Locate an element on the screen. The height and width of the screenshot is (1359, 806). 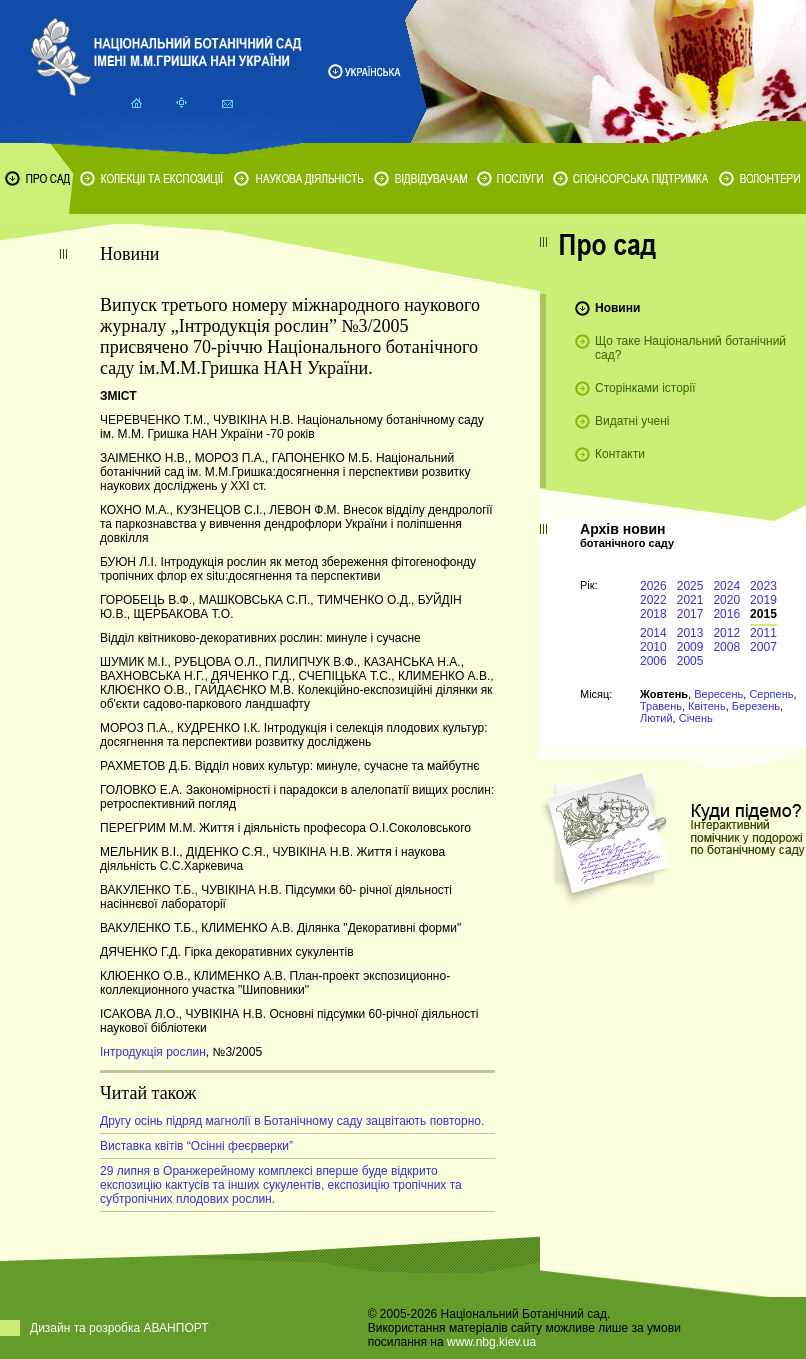
2007 is located at coordinates (763, 647).